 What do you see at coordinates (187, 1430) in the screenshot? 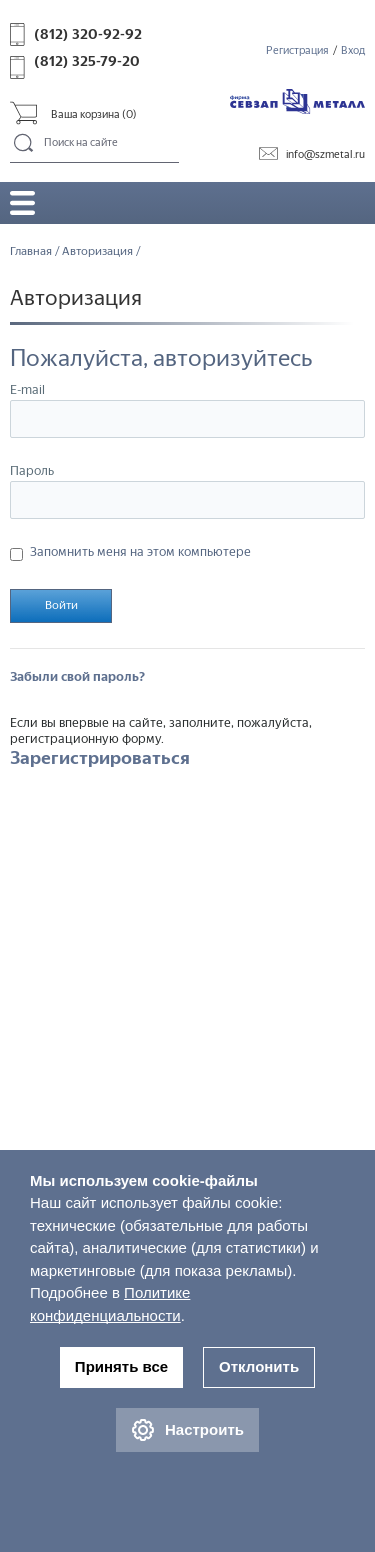
I see `Настроить` at bounding box center [187, 1430].